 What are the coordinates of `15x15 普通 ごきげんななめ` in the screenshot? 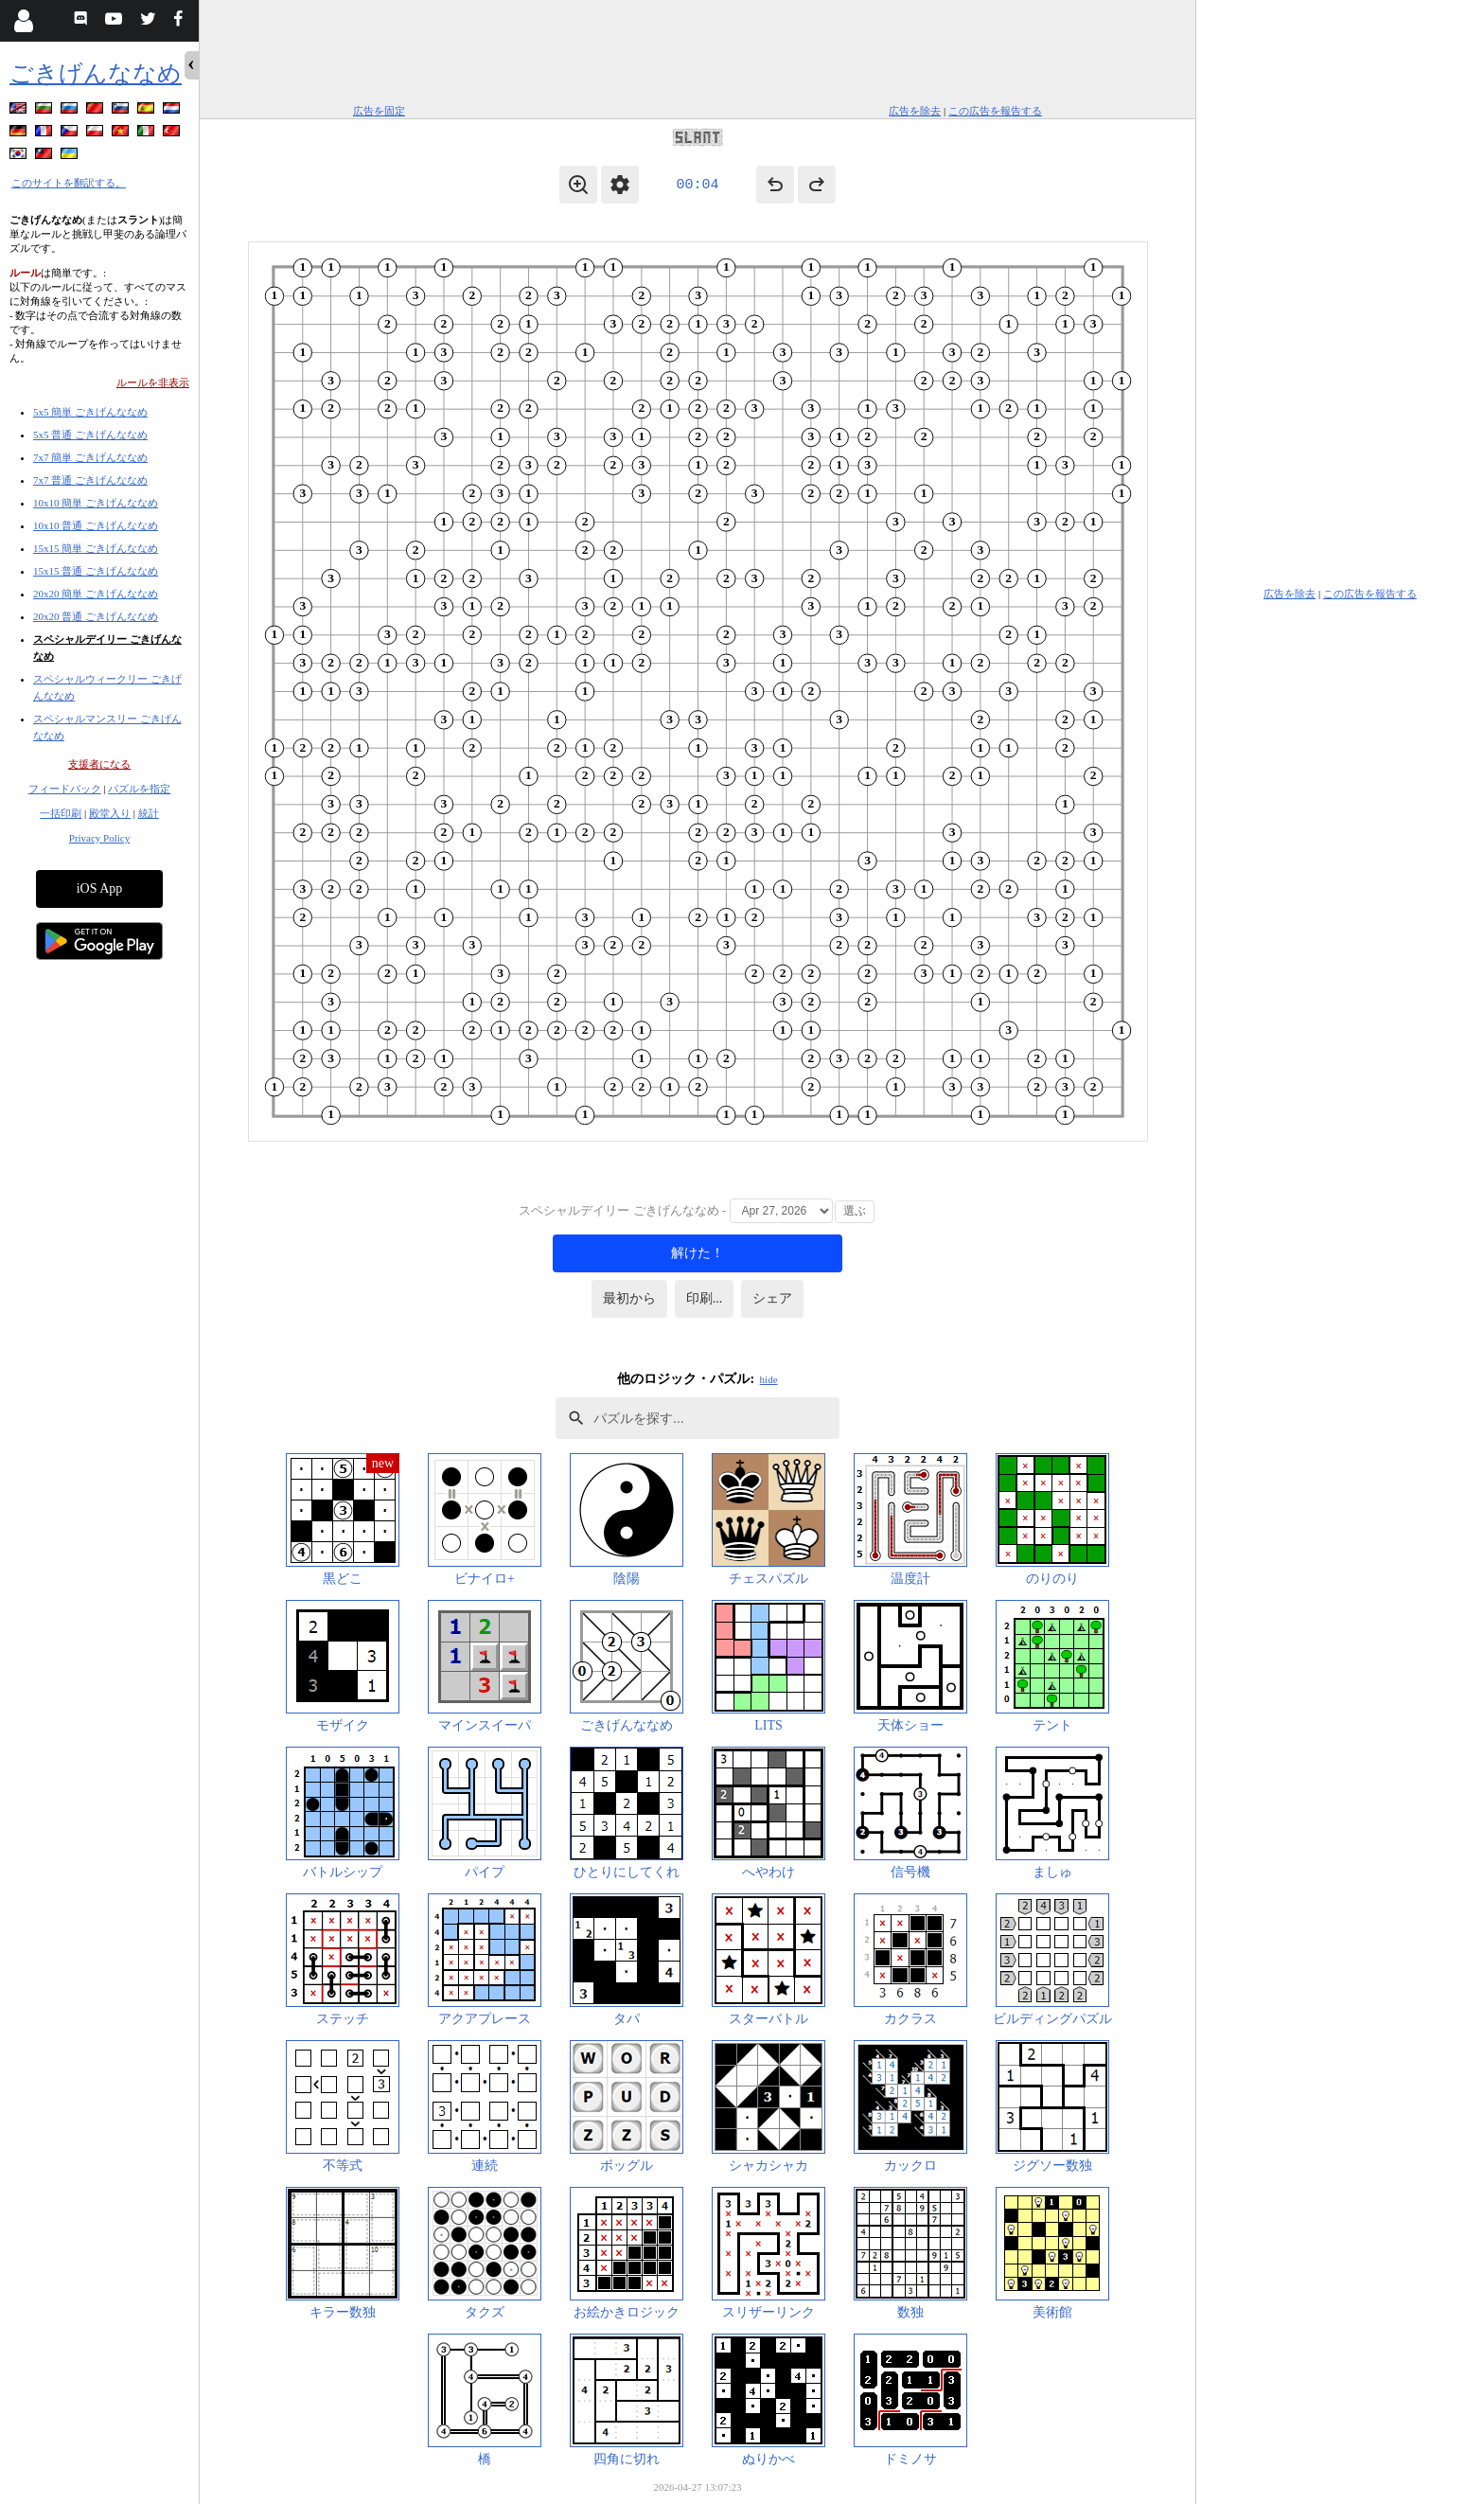 It's located at (95, 571).